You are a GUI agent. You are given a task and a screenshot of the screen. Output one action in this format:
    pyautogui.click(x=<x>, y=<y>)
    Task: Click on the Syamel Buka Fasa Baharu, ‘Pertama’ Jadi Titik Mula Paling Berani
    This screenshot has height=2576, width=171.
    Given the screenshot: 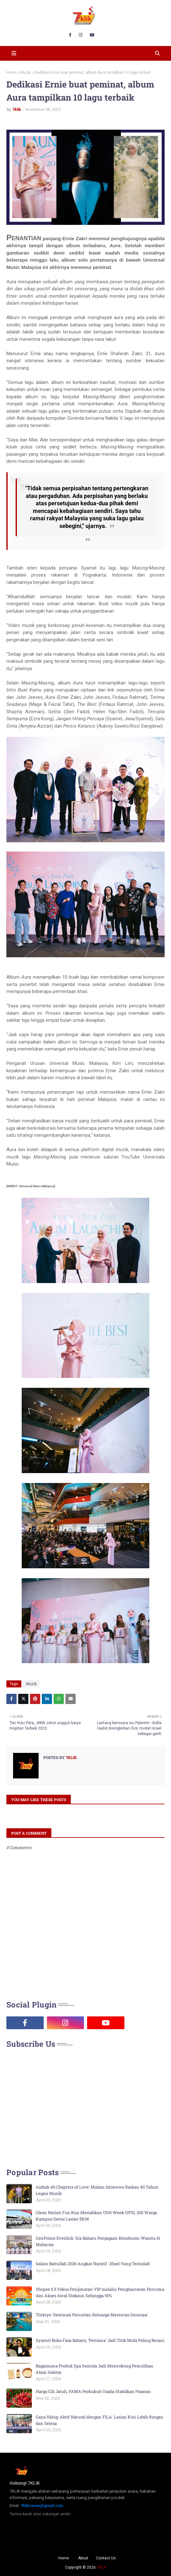 What is the action you would take?
    pyautogui.click(x=100, y=2340)
    